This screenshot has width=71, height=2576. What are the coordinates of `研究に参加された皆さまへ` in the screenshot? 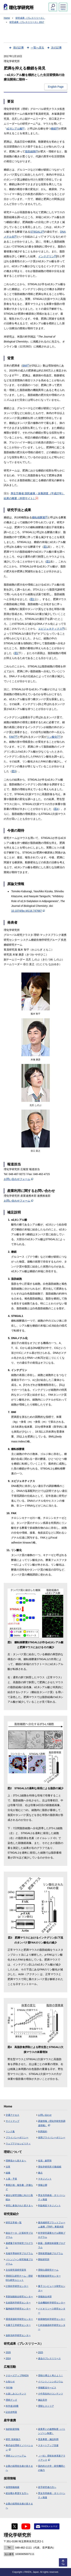 It's located at (19, 2205).